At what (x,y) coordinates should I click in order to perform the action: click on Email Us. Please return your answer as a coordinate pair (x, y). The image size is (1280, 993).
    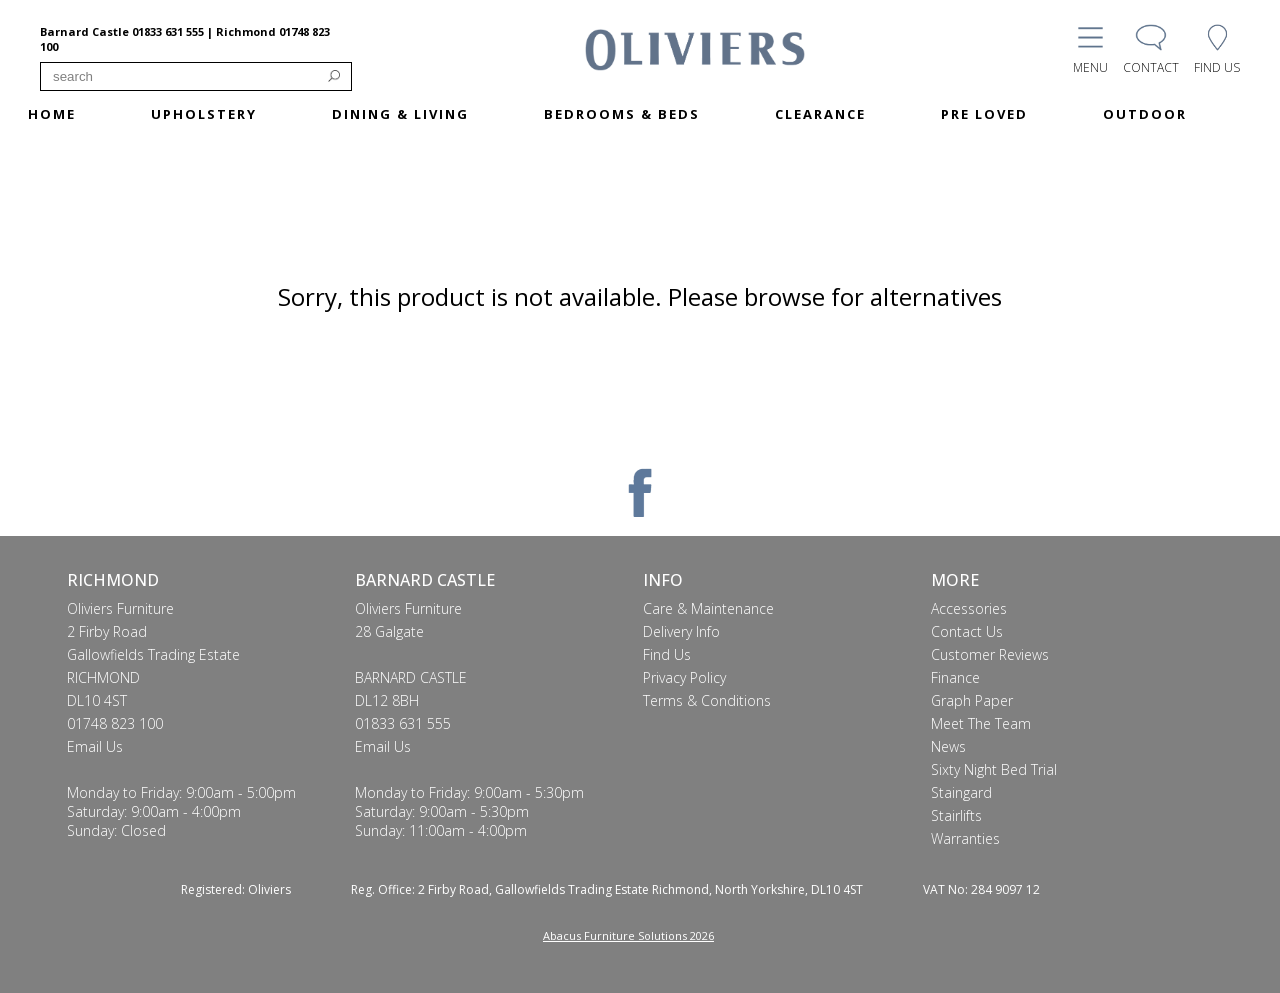
    Looking at the image, I should click on (95, 746).